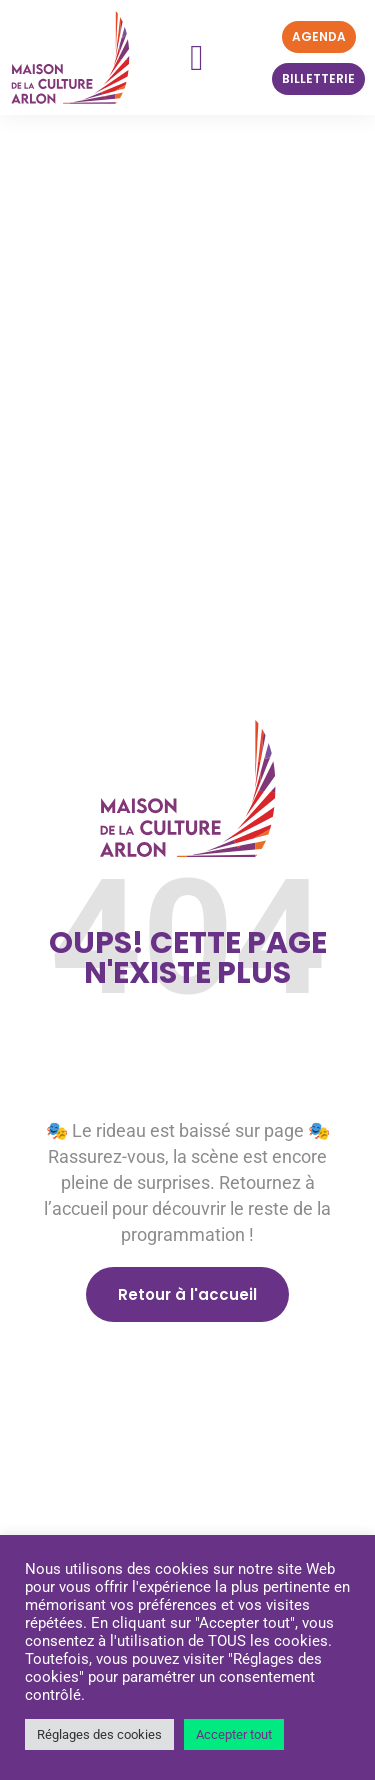  I want to click on Accepter tout [button], so click(234, 1734).